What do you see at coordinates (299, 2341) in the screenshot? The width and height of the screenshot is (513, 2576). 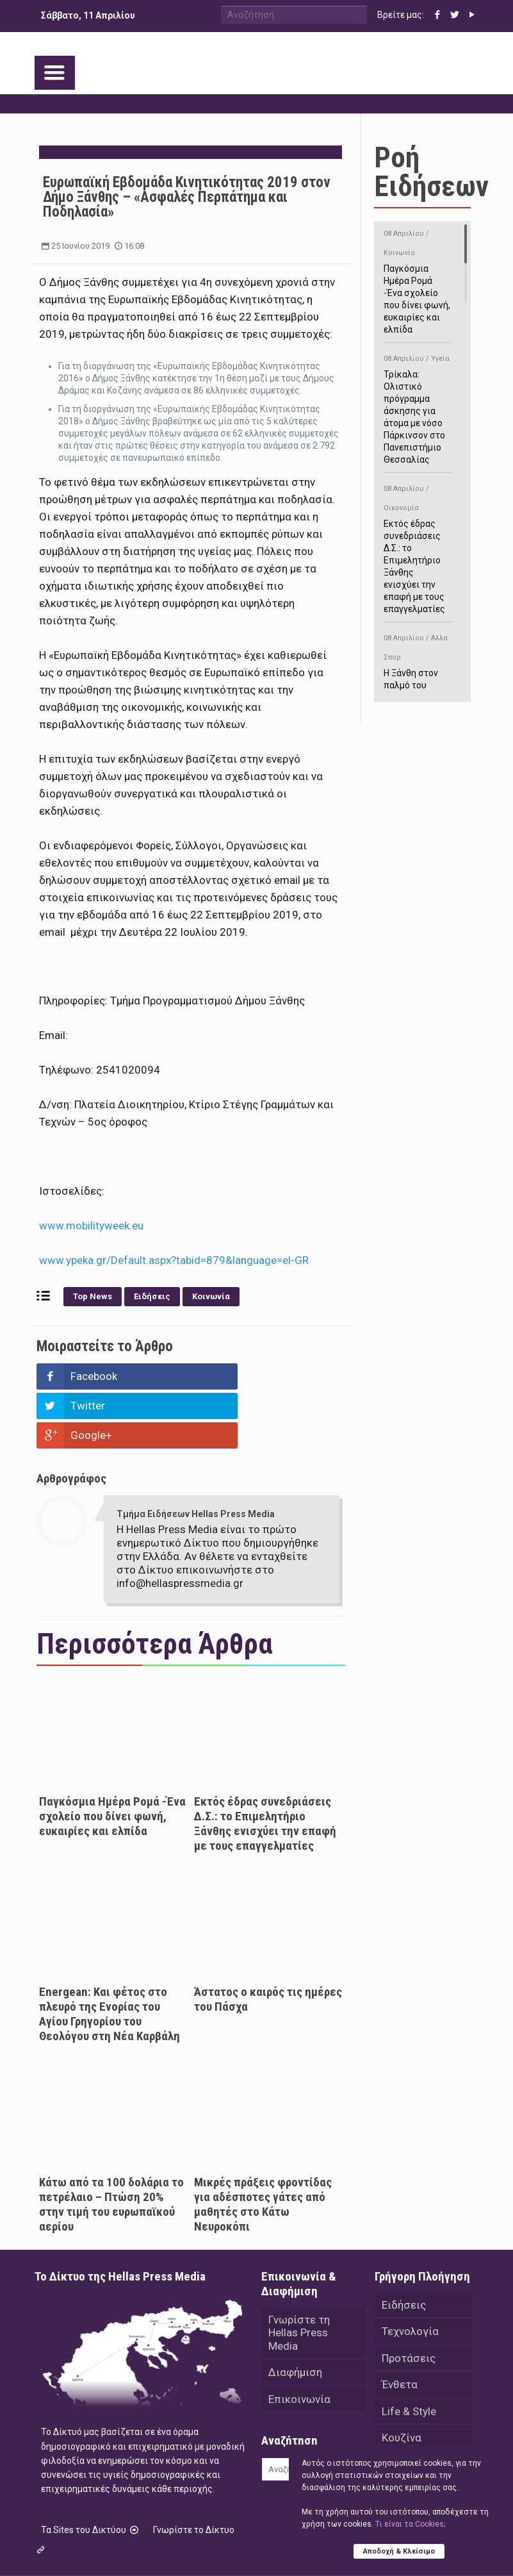 I see `Επικοινωνία` at bounding box center [299, 2341].